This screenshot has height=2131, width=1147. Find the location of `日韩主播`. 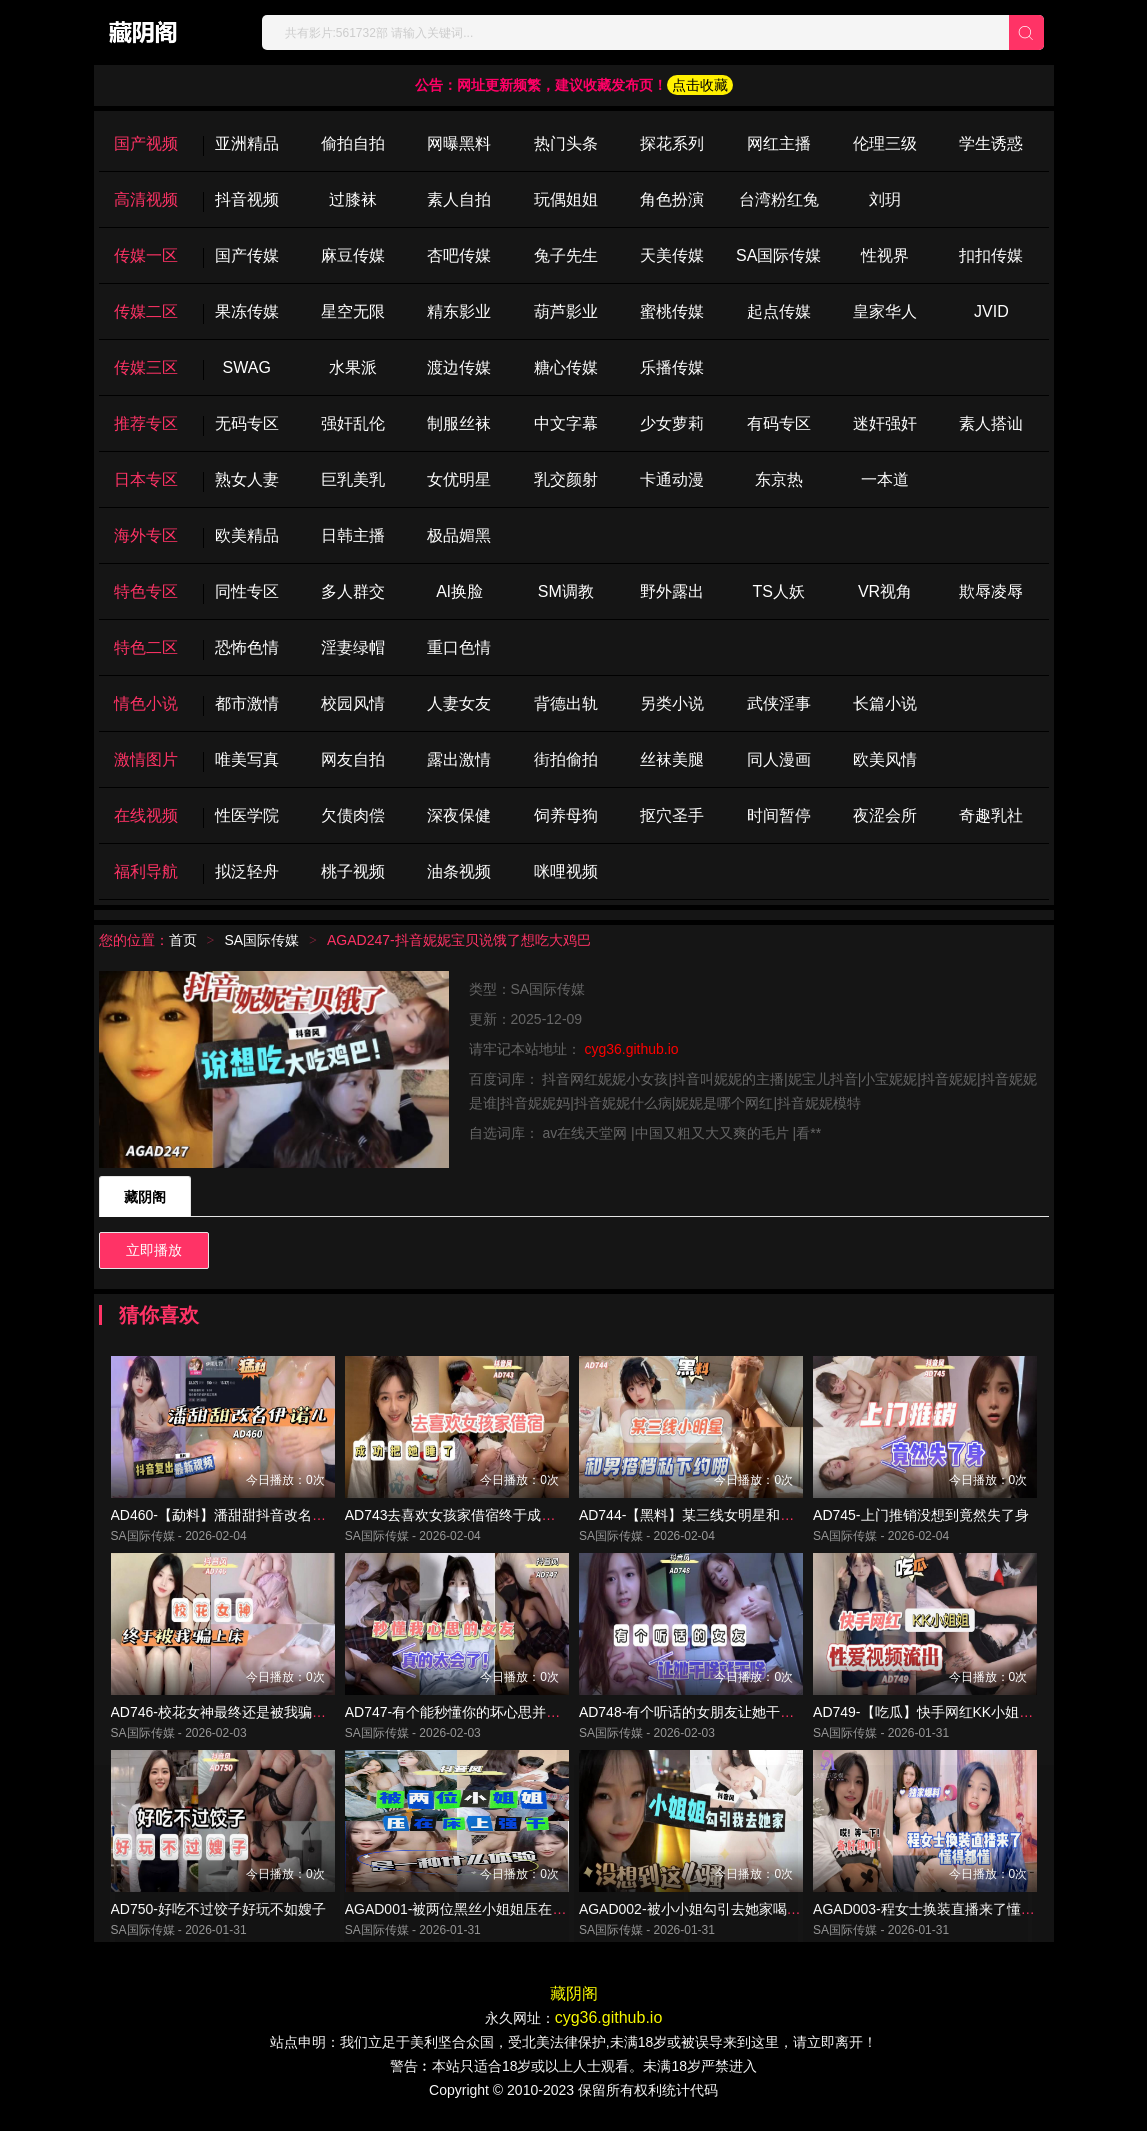

日韩主播 is located at coordinates (353, 535).